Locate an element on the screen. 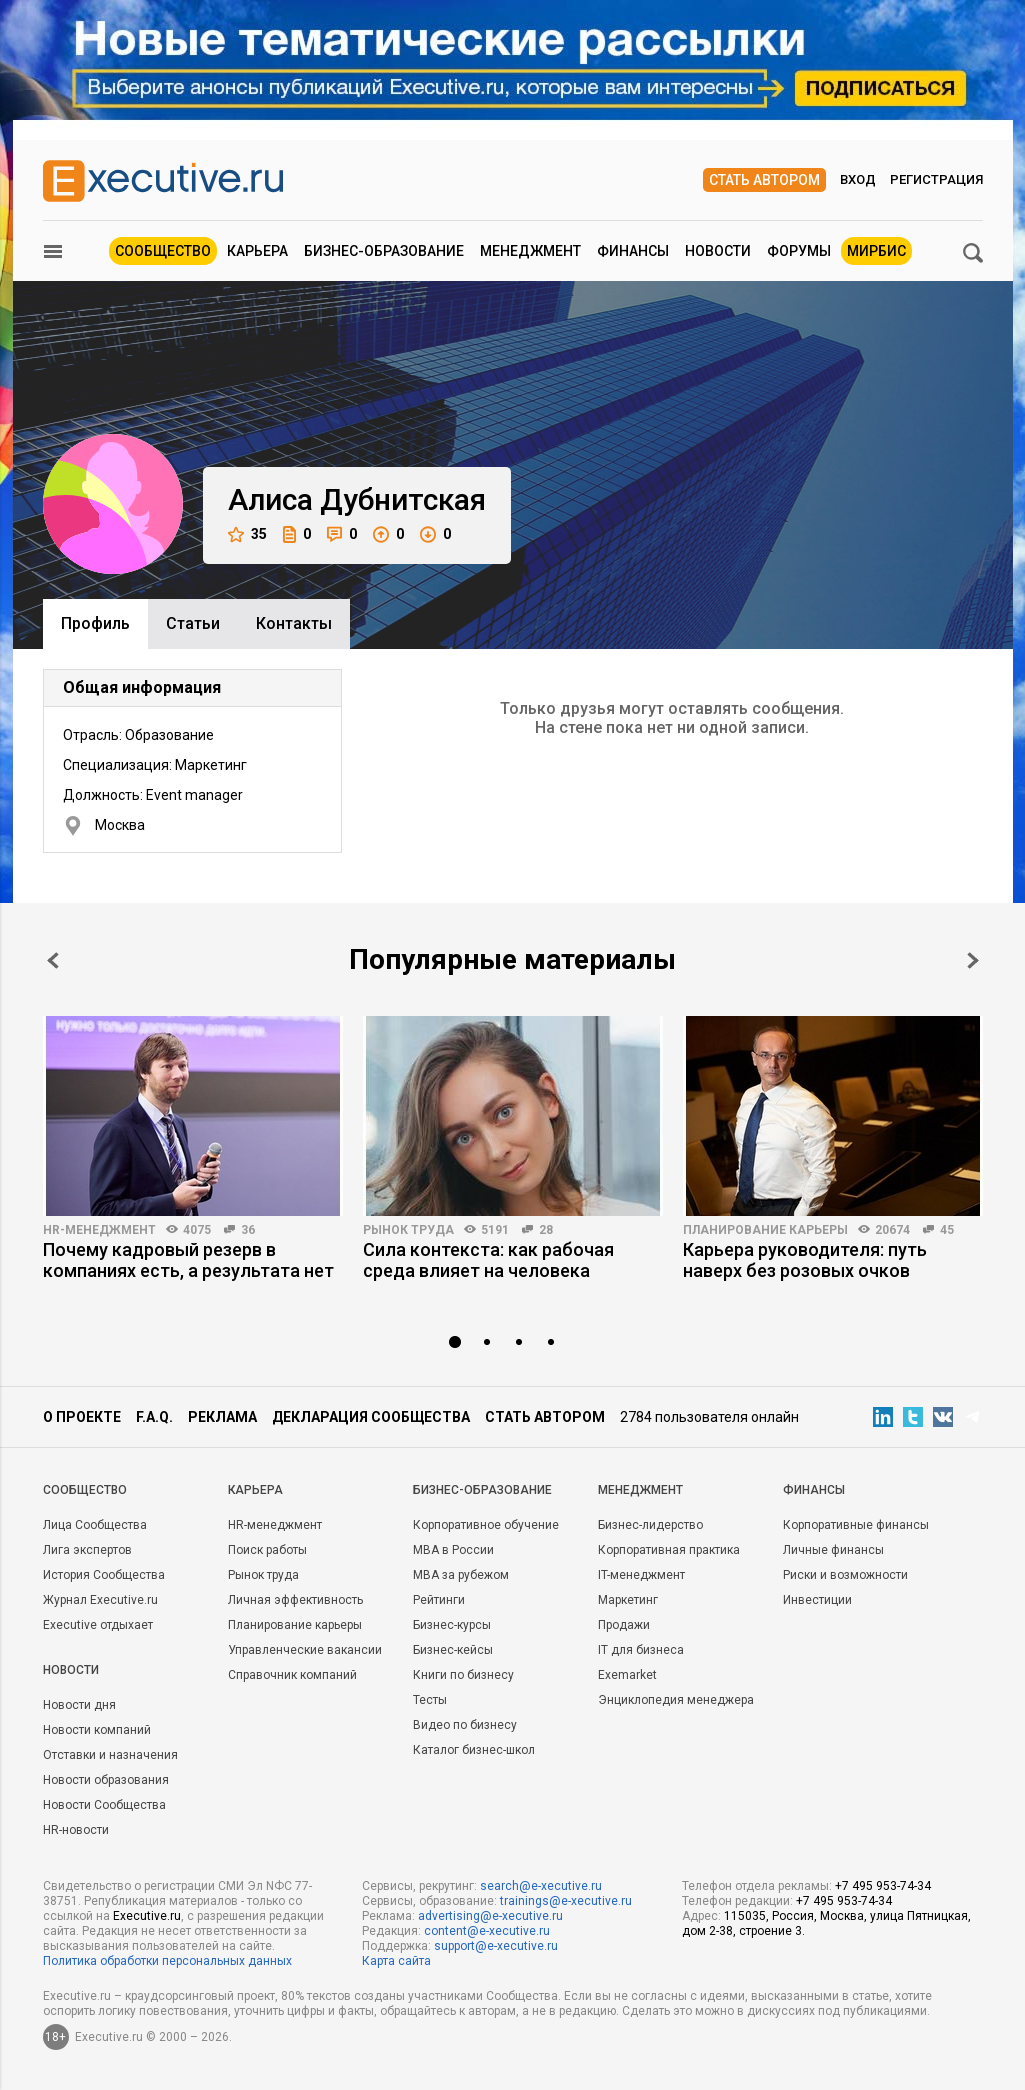 The height and width of the screenshot is (2090, 1025). Cтатьи is located at coordinates (193, 623).